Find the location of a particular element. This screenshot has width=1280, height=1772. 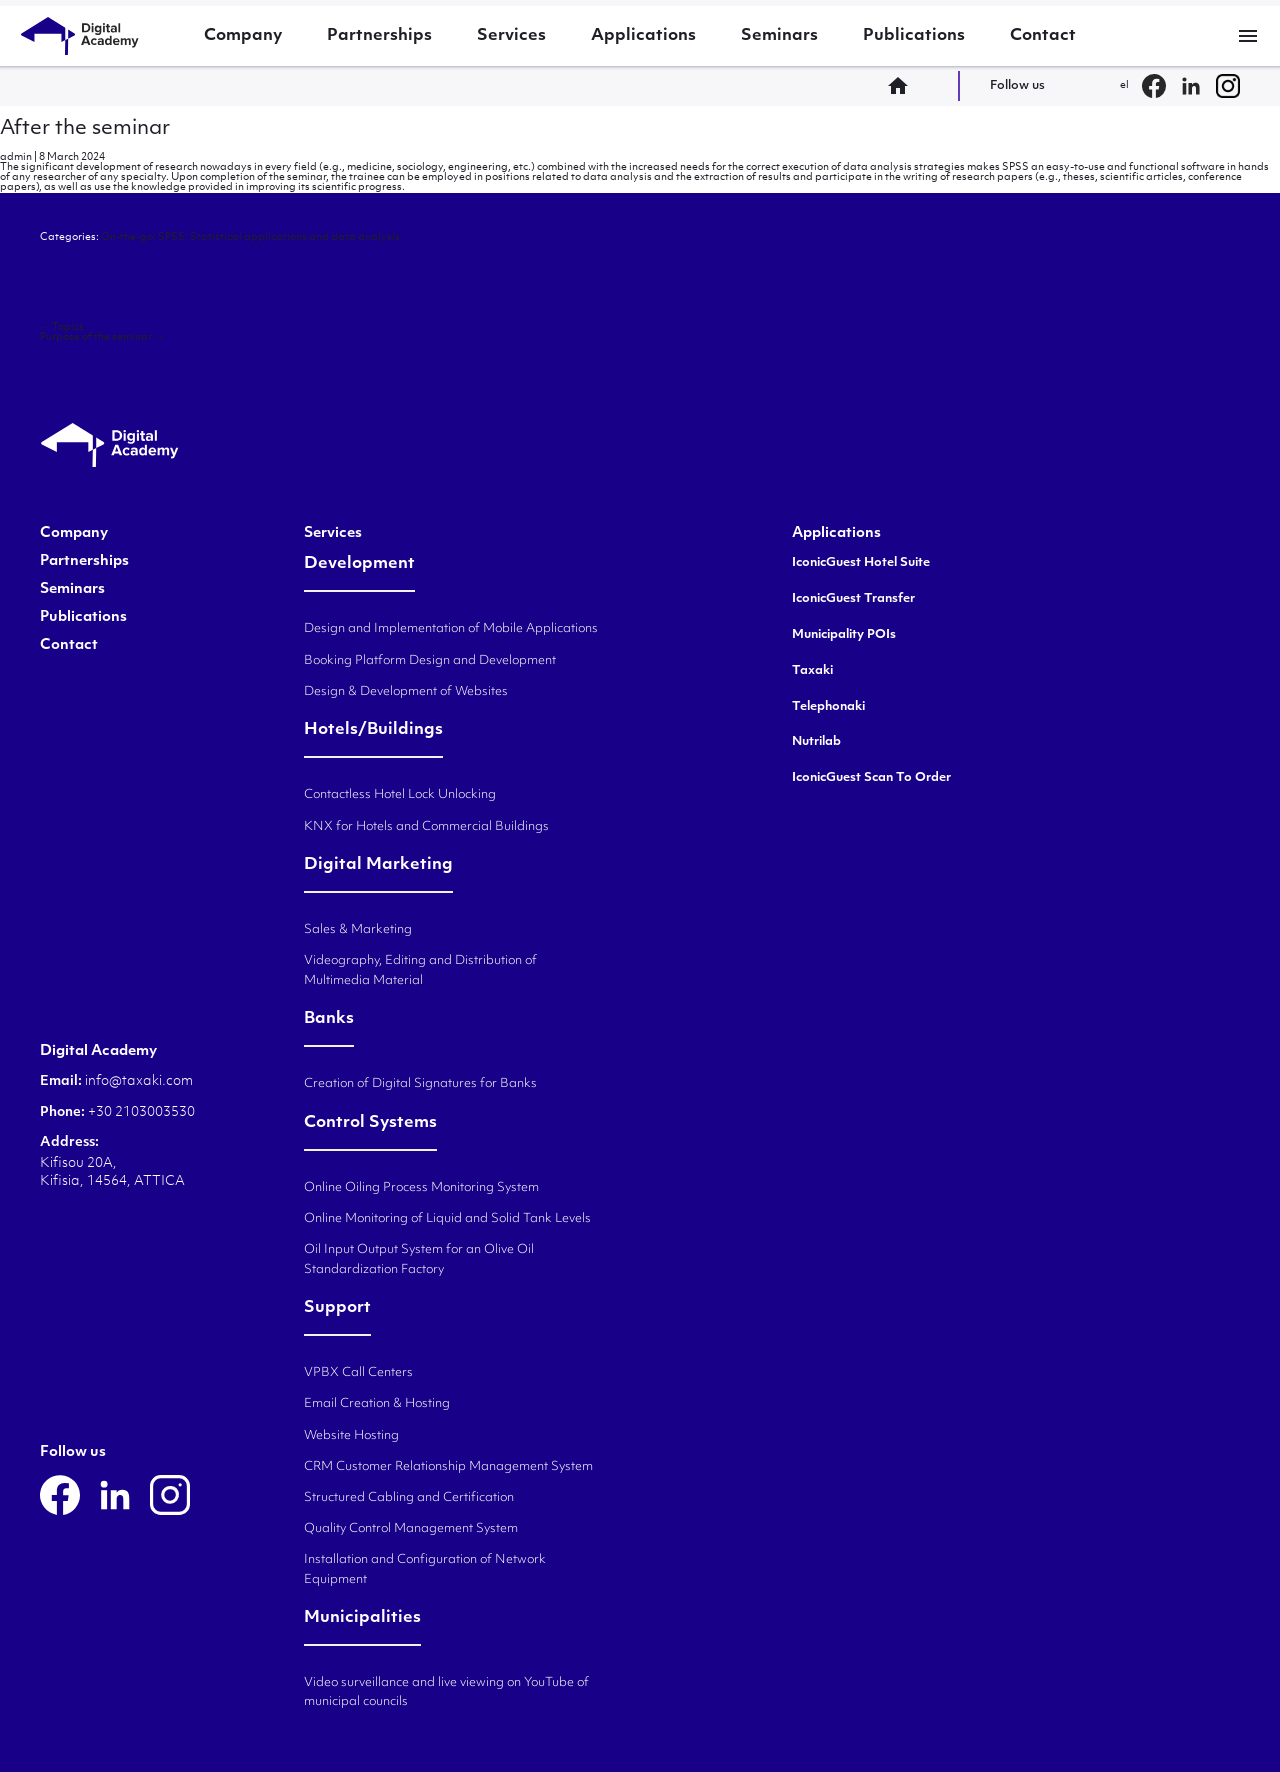

Design & Development of Websites is located at coordinates (406, 692).